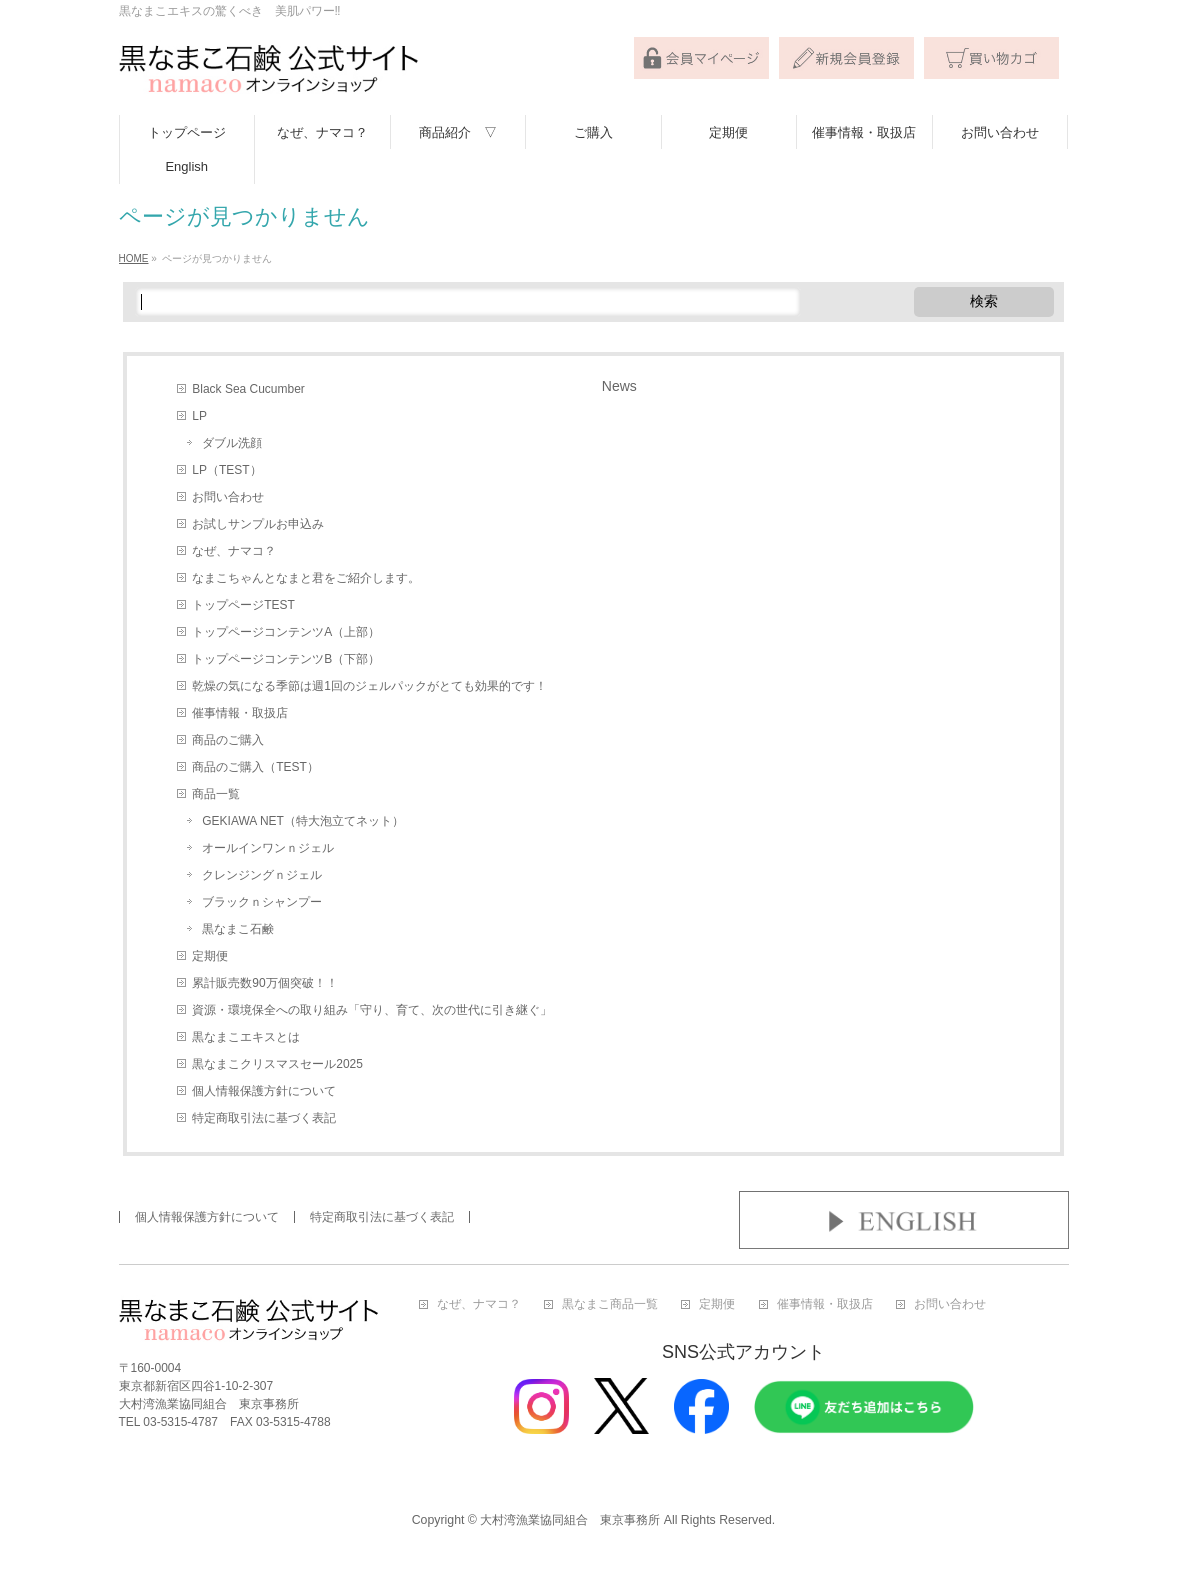 The height and width of the screenshot is (1571, 1187). Describe the element at coordinates (238, 929) in the screenshot. I see `黒なまこ石鹸` at that location.